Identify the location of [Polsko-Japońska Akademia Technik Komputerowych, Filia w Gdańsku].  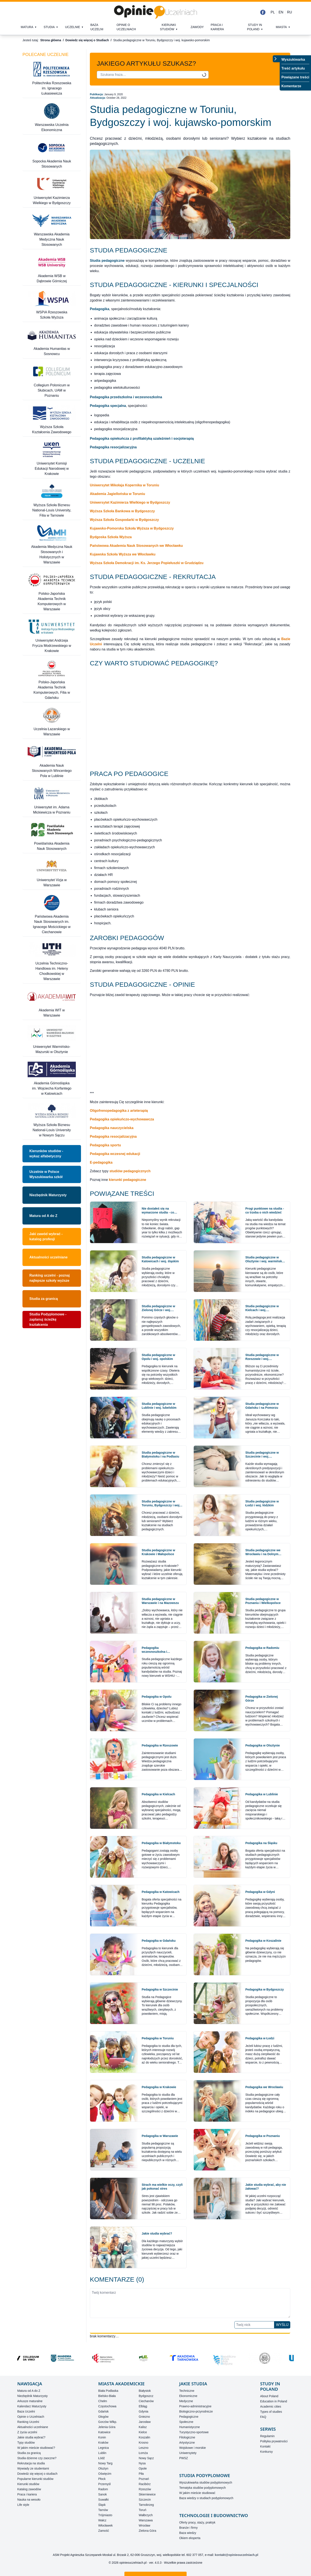
(51, 680).